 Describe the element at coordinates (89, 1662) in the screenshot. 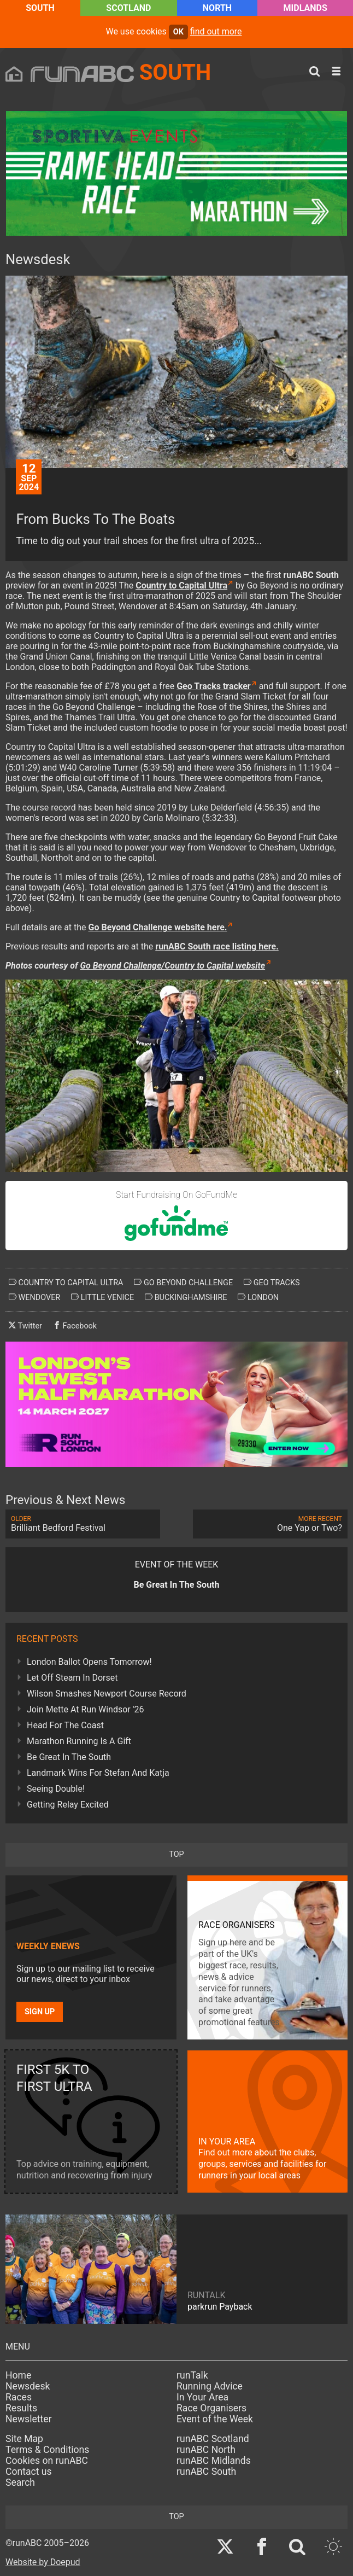

I see `London Ballot Opens Tomorrow!` at that location.